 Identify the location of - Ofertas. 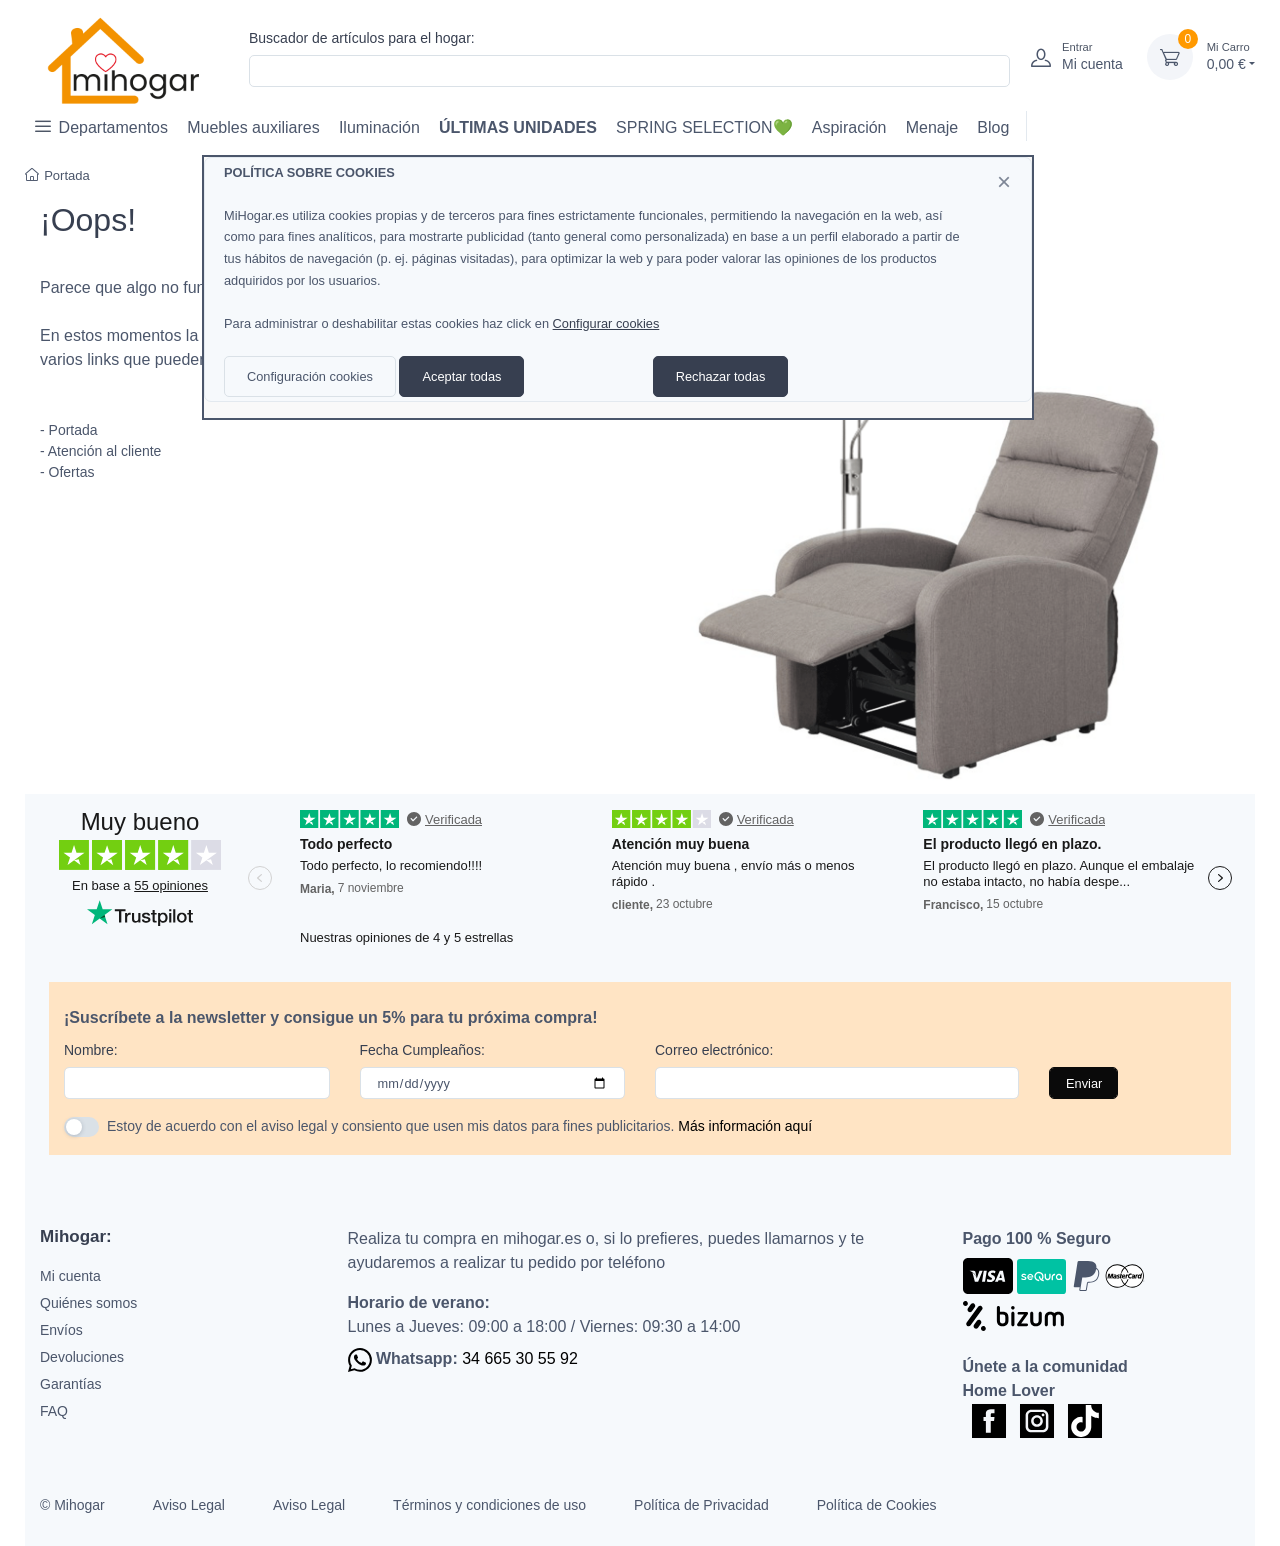
(67, 472).